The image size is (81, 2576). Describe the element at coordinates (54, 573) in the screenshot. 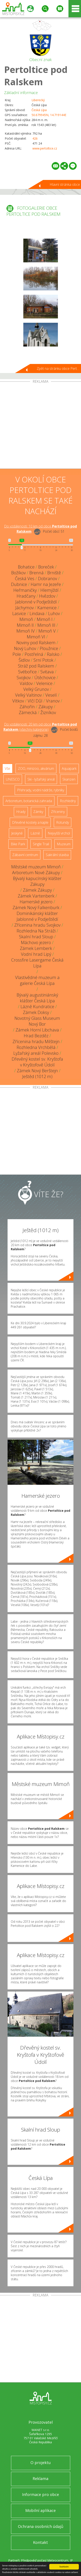

I see `Brniště` at that location.